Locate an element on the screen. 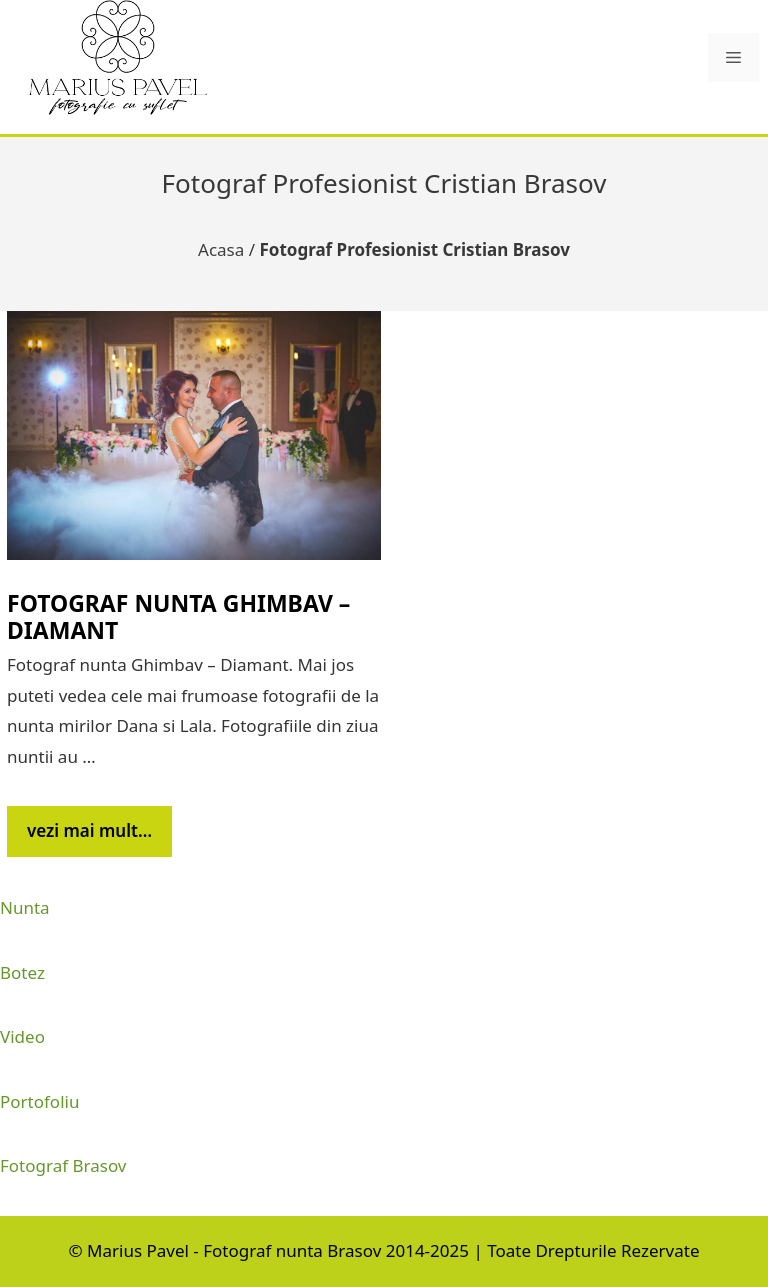 This screenshot has height=1287, width=768. vezi mai mult… [Citește mai multe despre Fotograf nunta Ghimbav – Diamant] is located at coordinates (89, 830).